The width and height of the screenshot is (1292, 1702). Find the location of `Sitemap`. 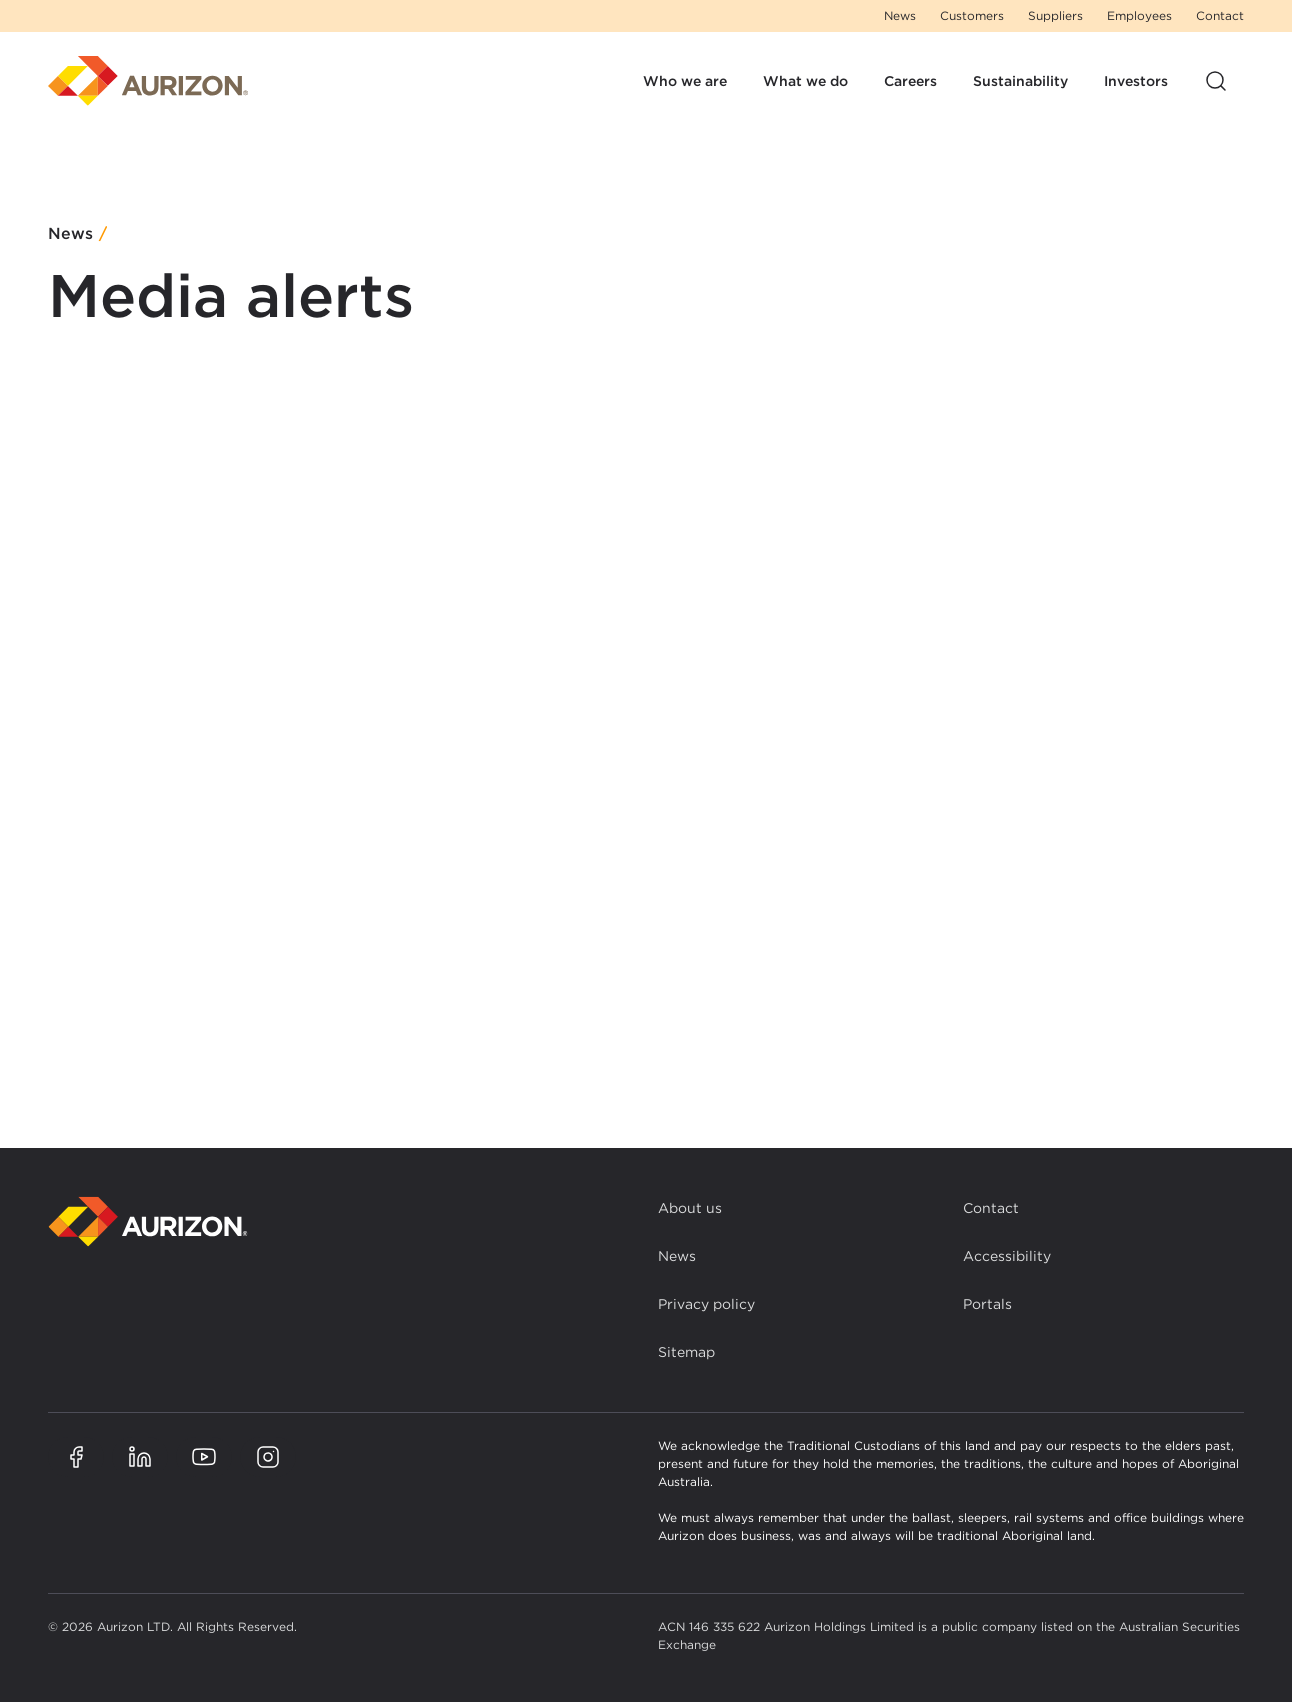

Sitemap is located at coordinates (686, 1352).